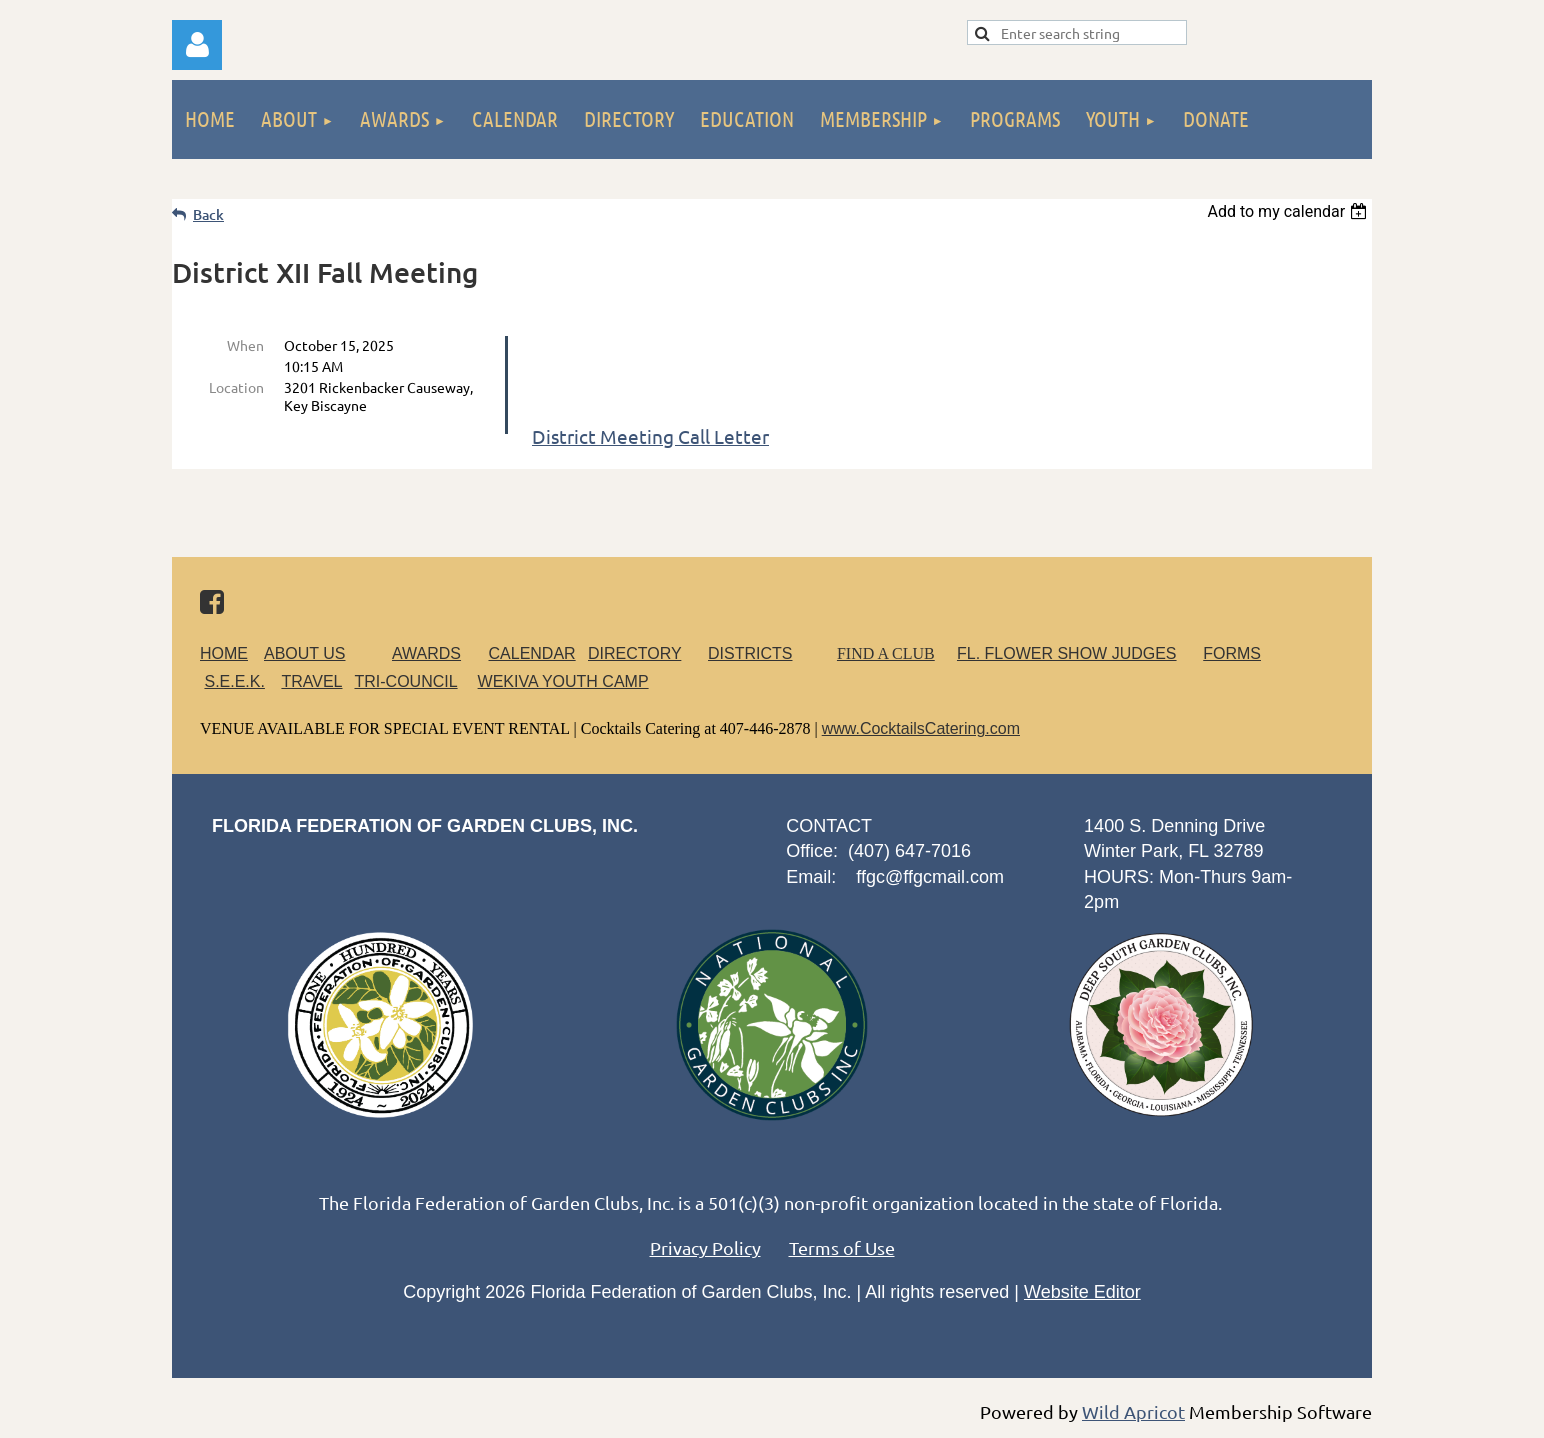  Describe the element at coordinates (208, 214) in the screenshot. I see `Back` at that location.